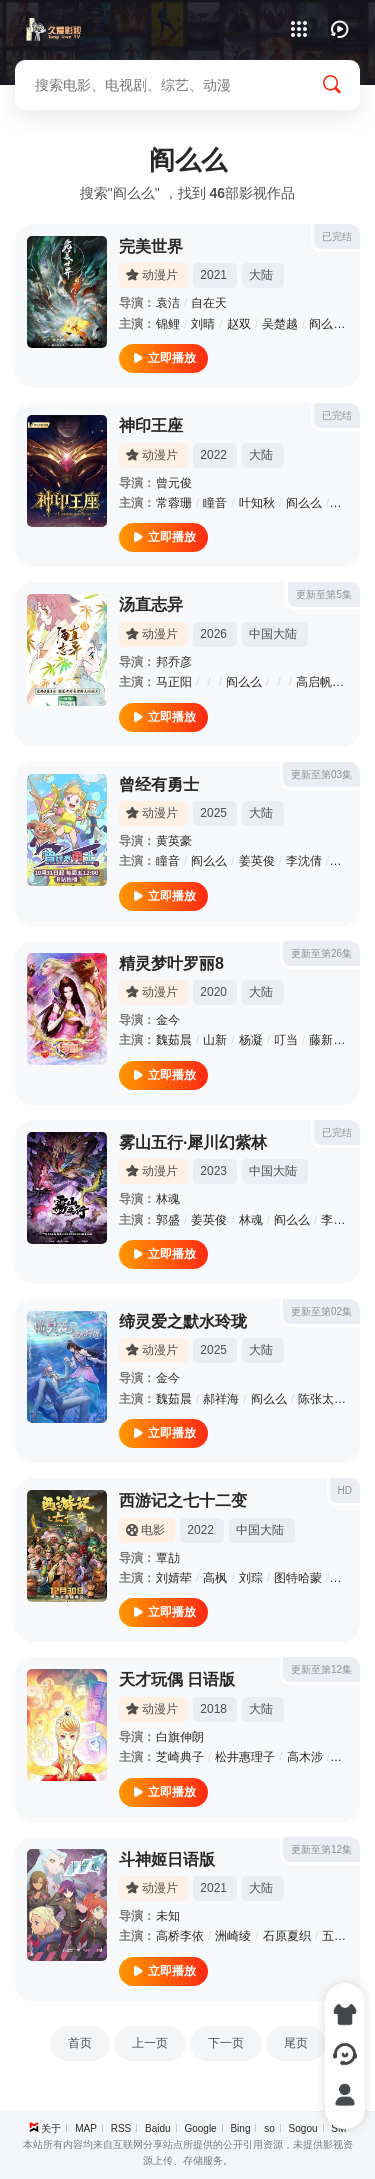 The width and height of the screenshot is (375, 2179). I want to click on 西游记之七十二变, so click(183, 1500).